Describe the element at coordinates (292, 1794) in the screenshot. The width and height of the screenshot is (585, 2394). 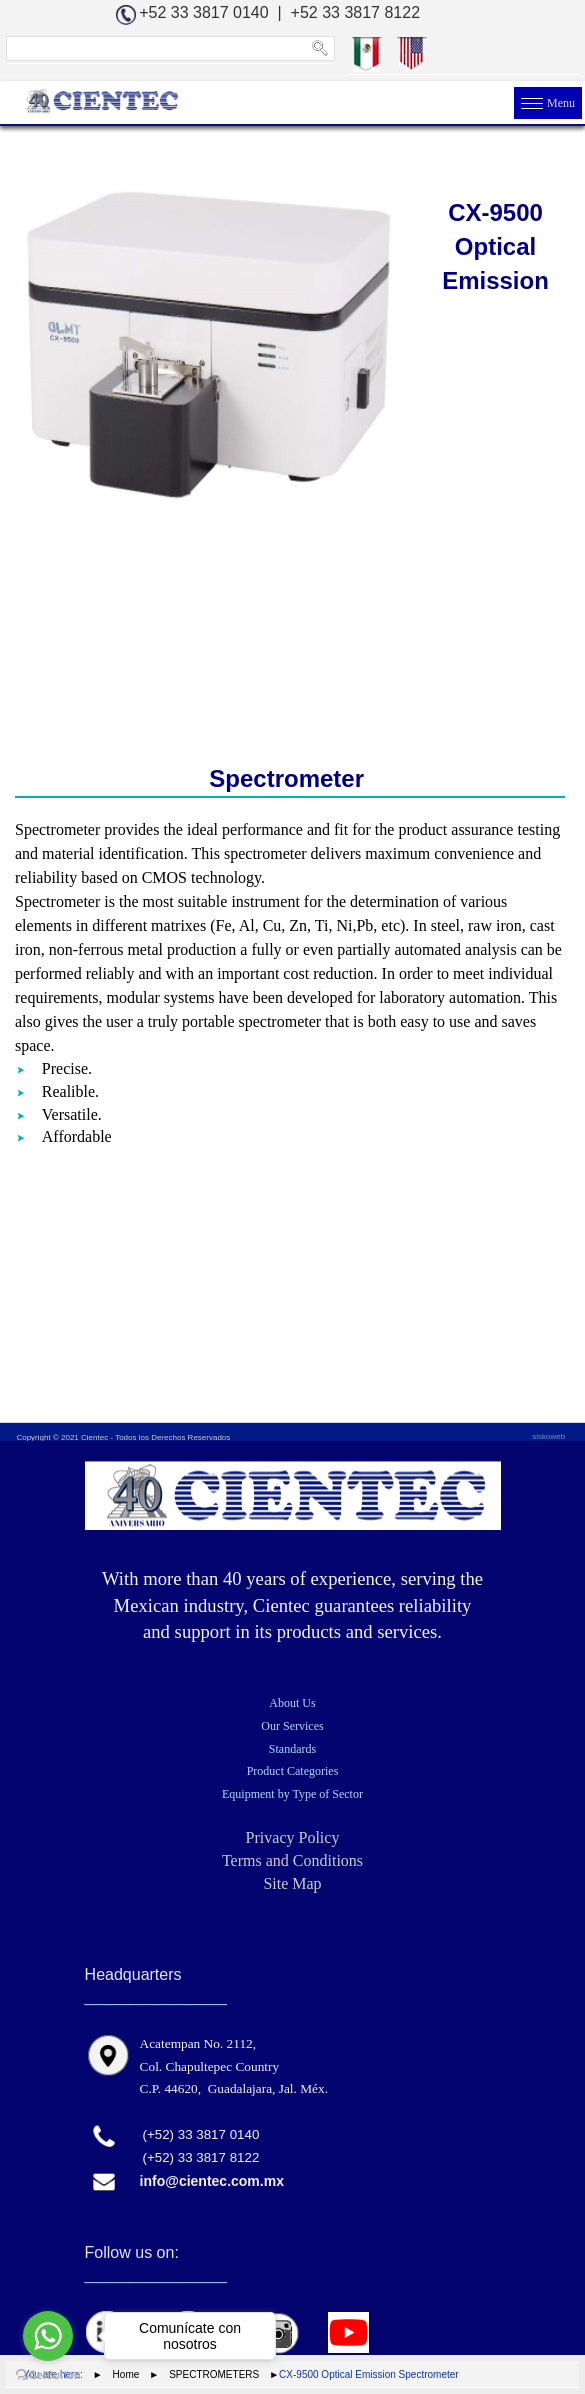
I see `Equipment by Type of Sector` at that location.